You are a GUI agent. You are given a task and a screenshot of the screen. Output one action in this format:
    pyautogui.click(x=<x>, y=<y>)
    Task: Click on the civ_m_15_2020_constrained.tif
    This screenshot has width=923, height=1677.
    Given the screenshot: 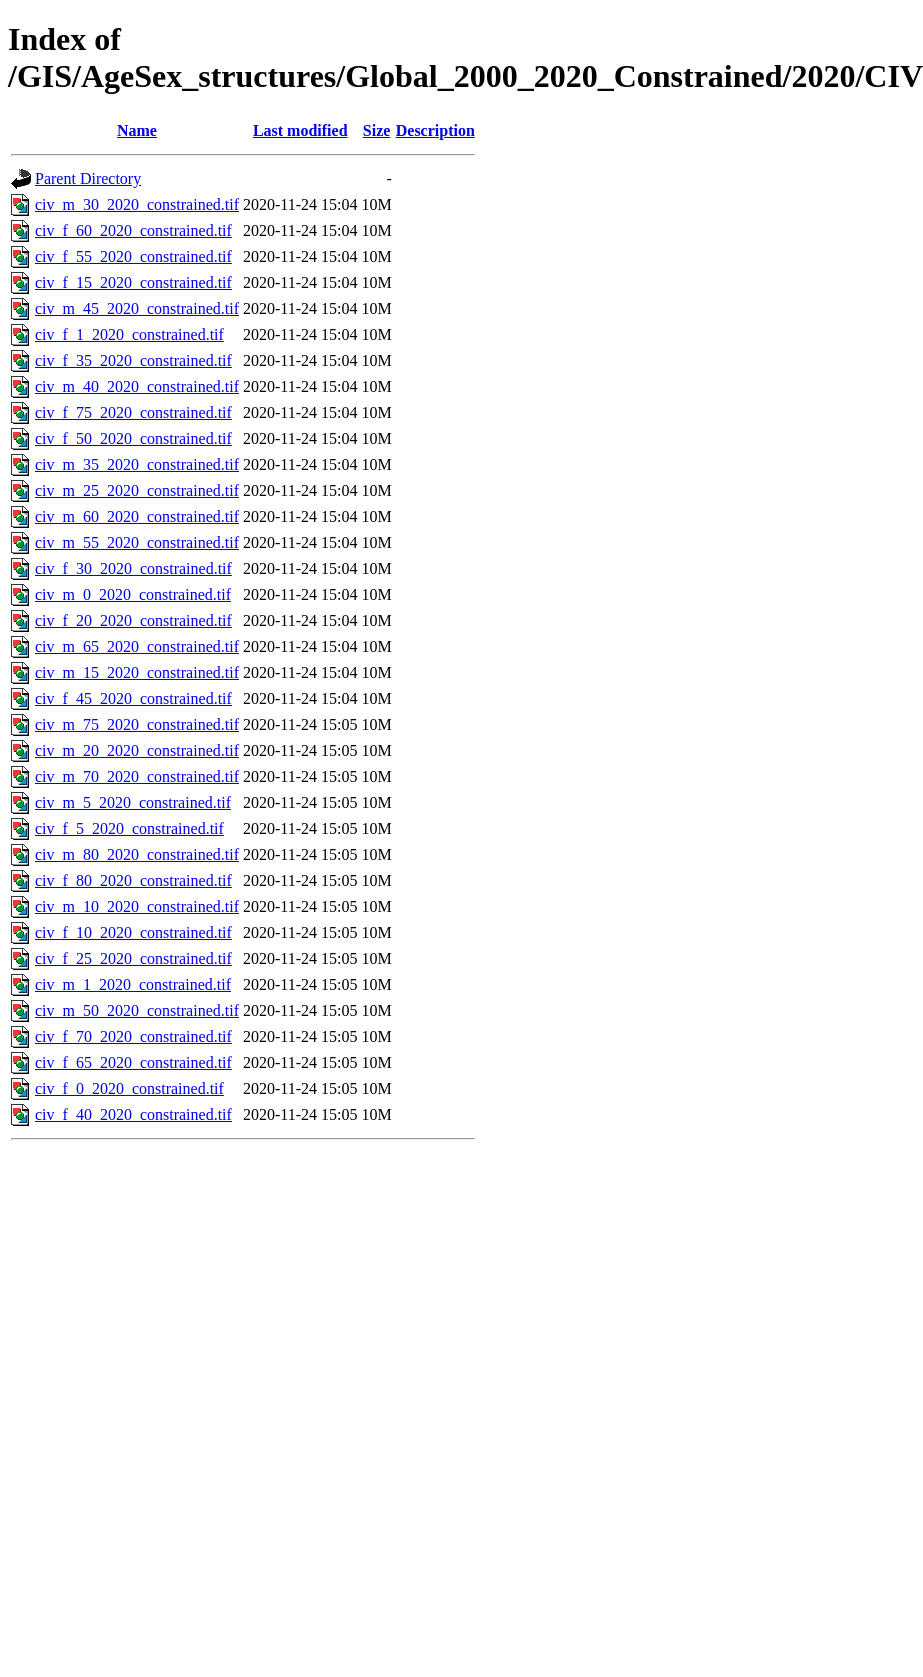 What is the action you would take?
    pyautogui.click(x=137, y=672)
    